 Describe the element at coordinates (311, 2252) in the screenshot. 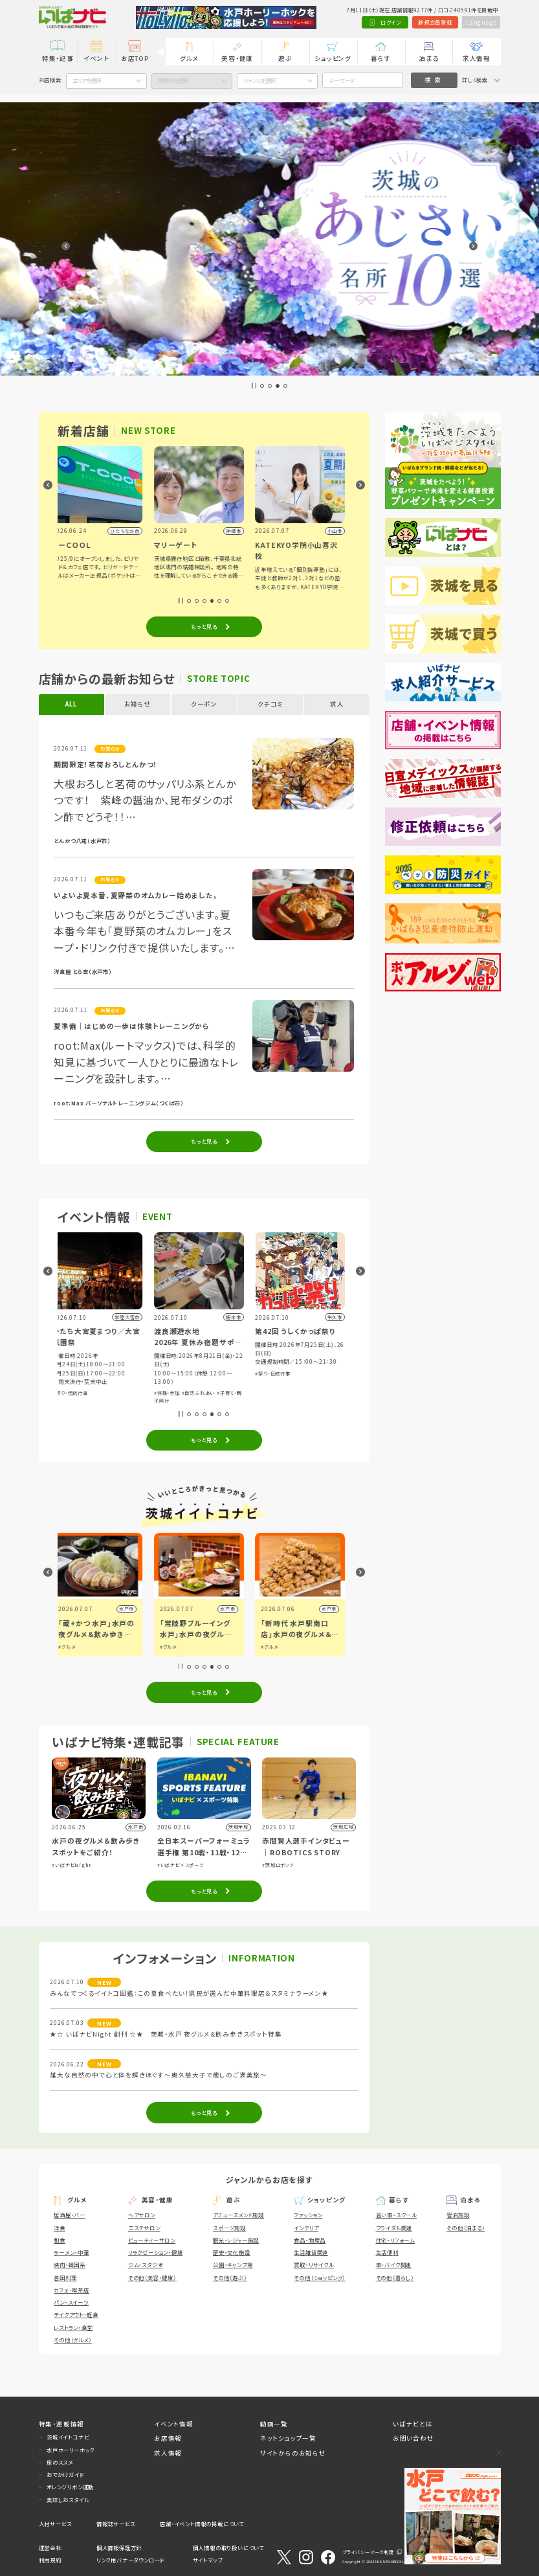

I see `生活雑貨関連` at that location.